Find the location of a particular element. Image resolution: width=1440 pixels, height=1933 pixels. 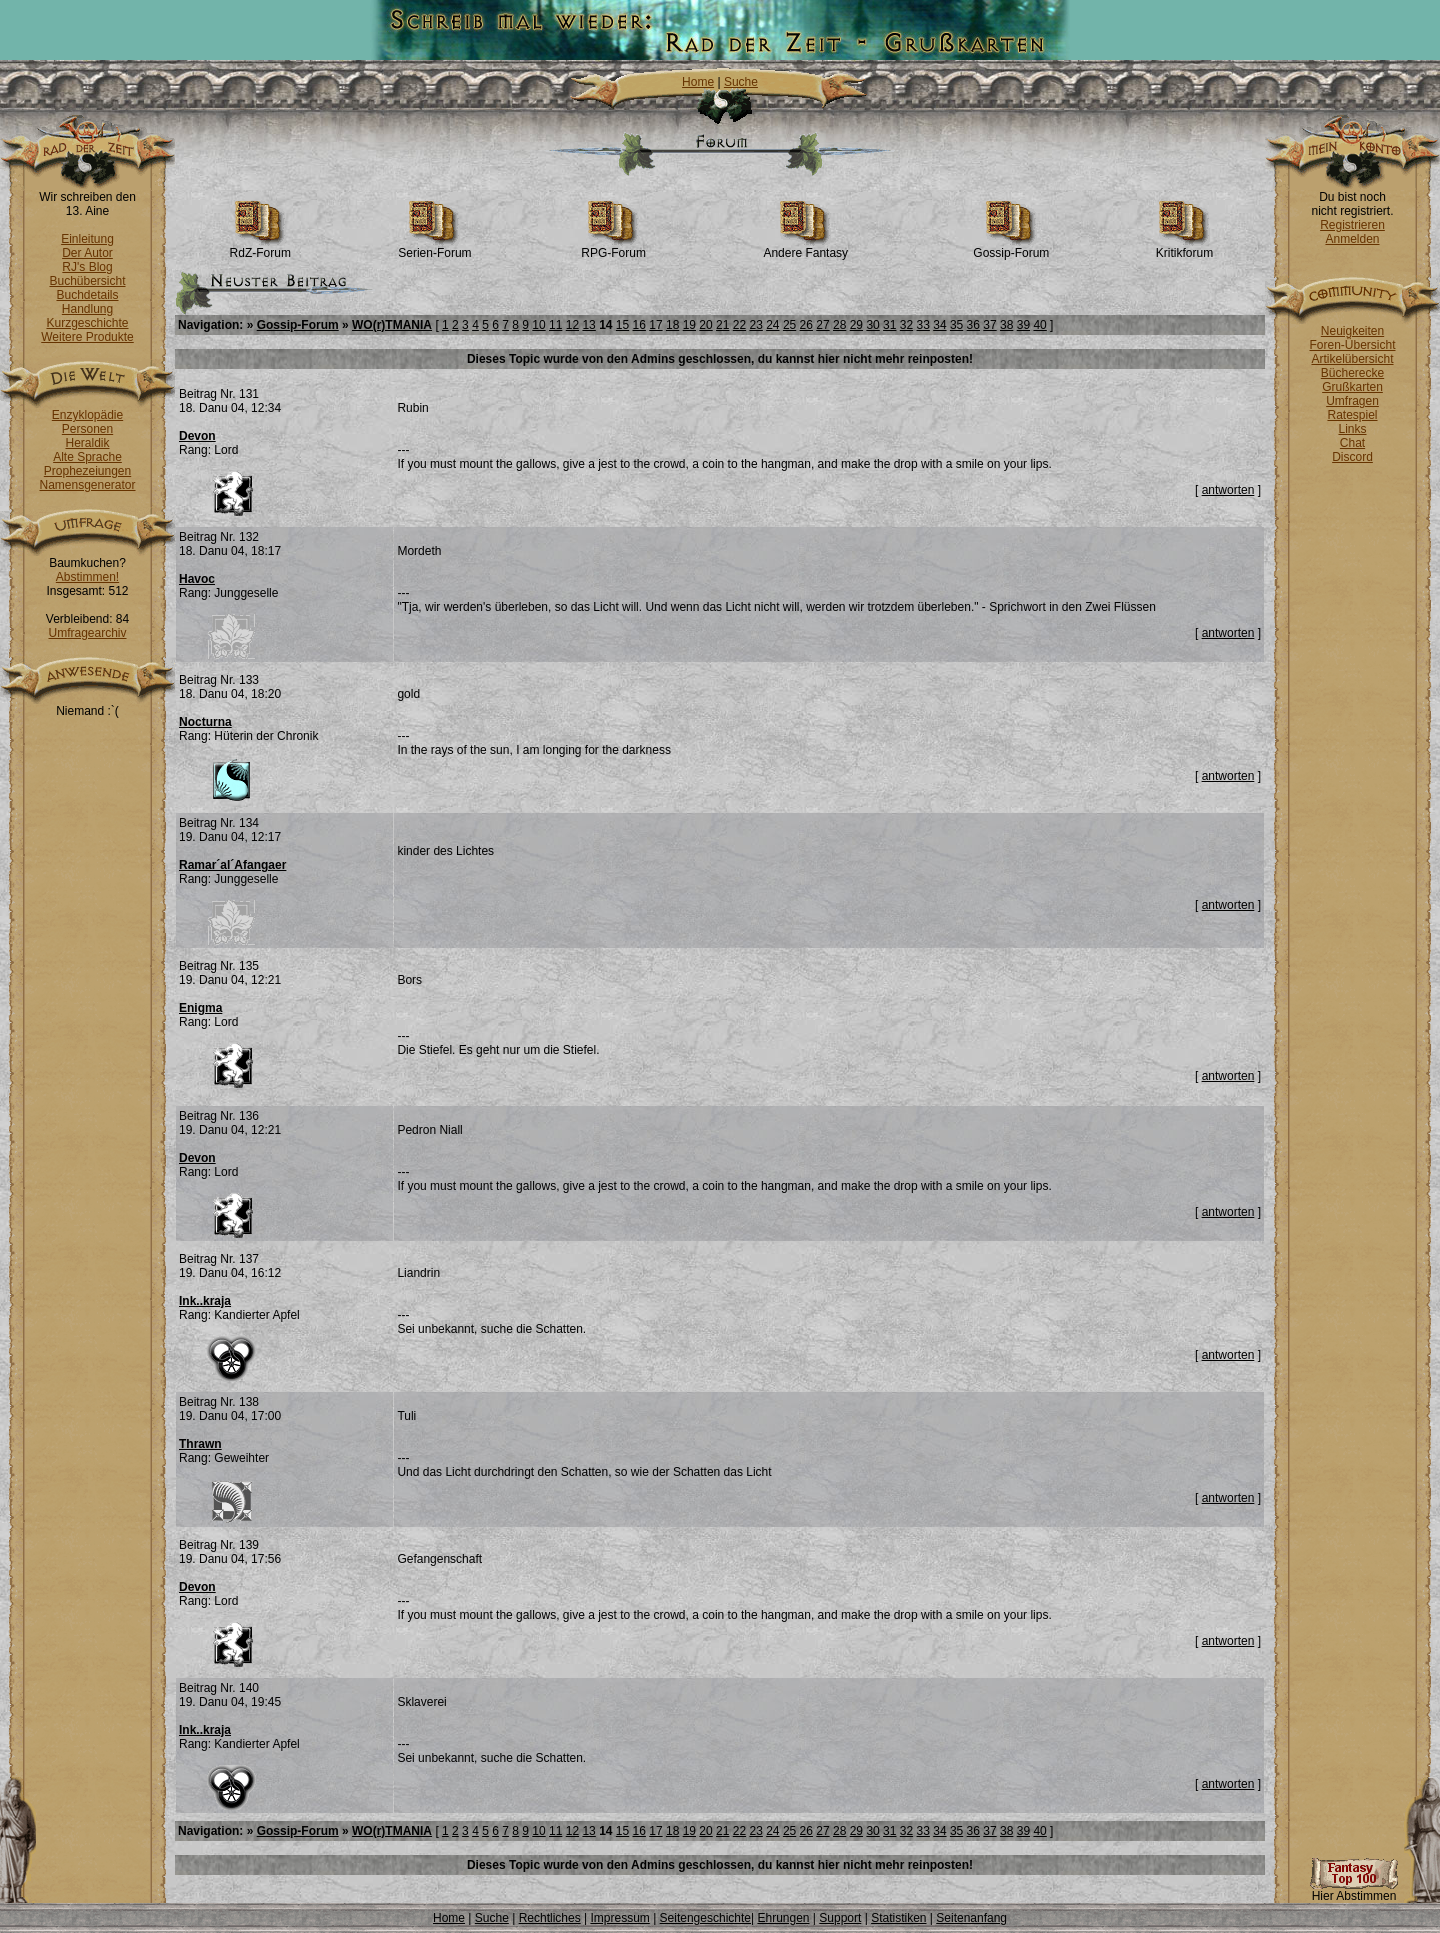

23 is located at coordinates (755, 325).